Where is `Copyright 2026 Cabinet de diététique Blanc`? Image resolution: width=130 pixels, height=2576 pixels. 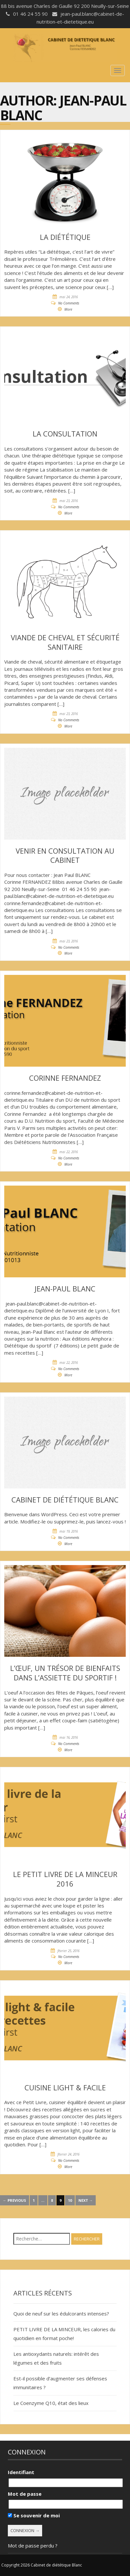 Copyright 2026 Cabinet de diététique Blanc is located at coordinates (41, 2565).